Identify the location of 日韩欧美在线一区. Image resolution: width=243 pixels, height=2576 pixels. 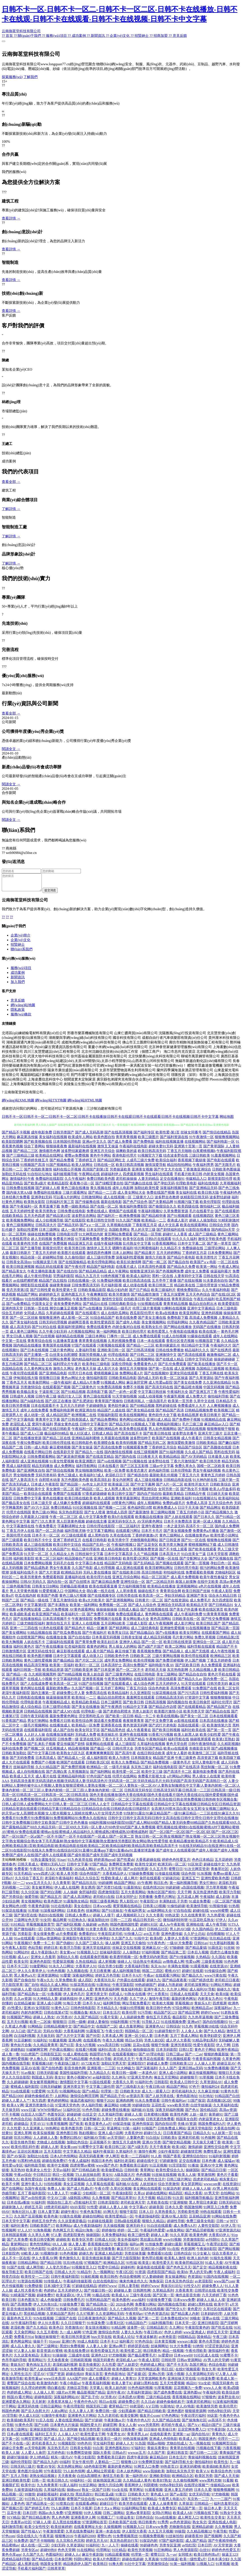
(186, 1622).